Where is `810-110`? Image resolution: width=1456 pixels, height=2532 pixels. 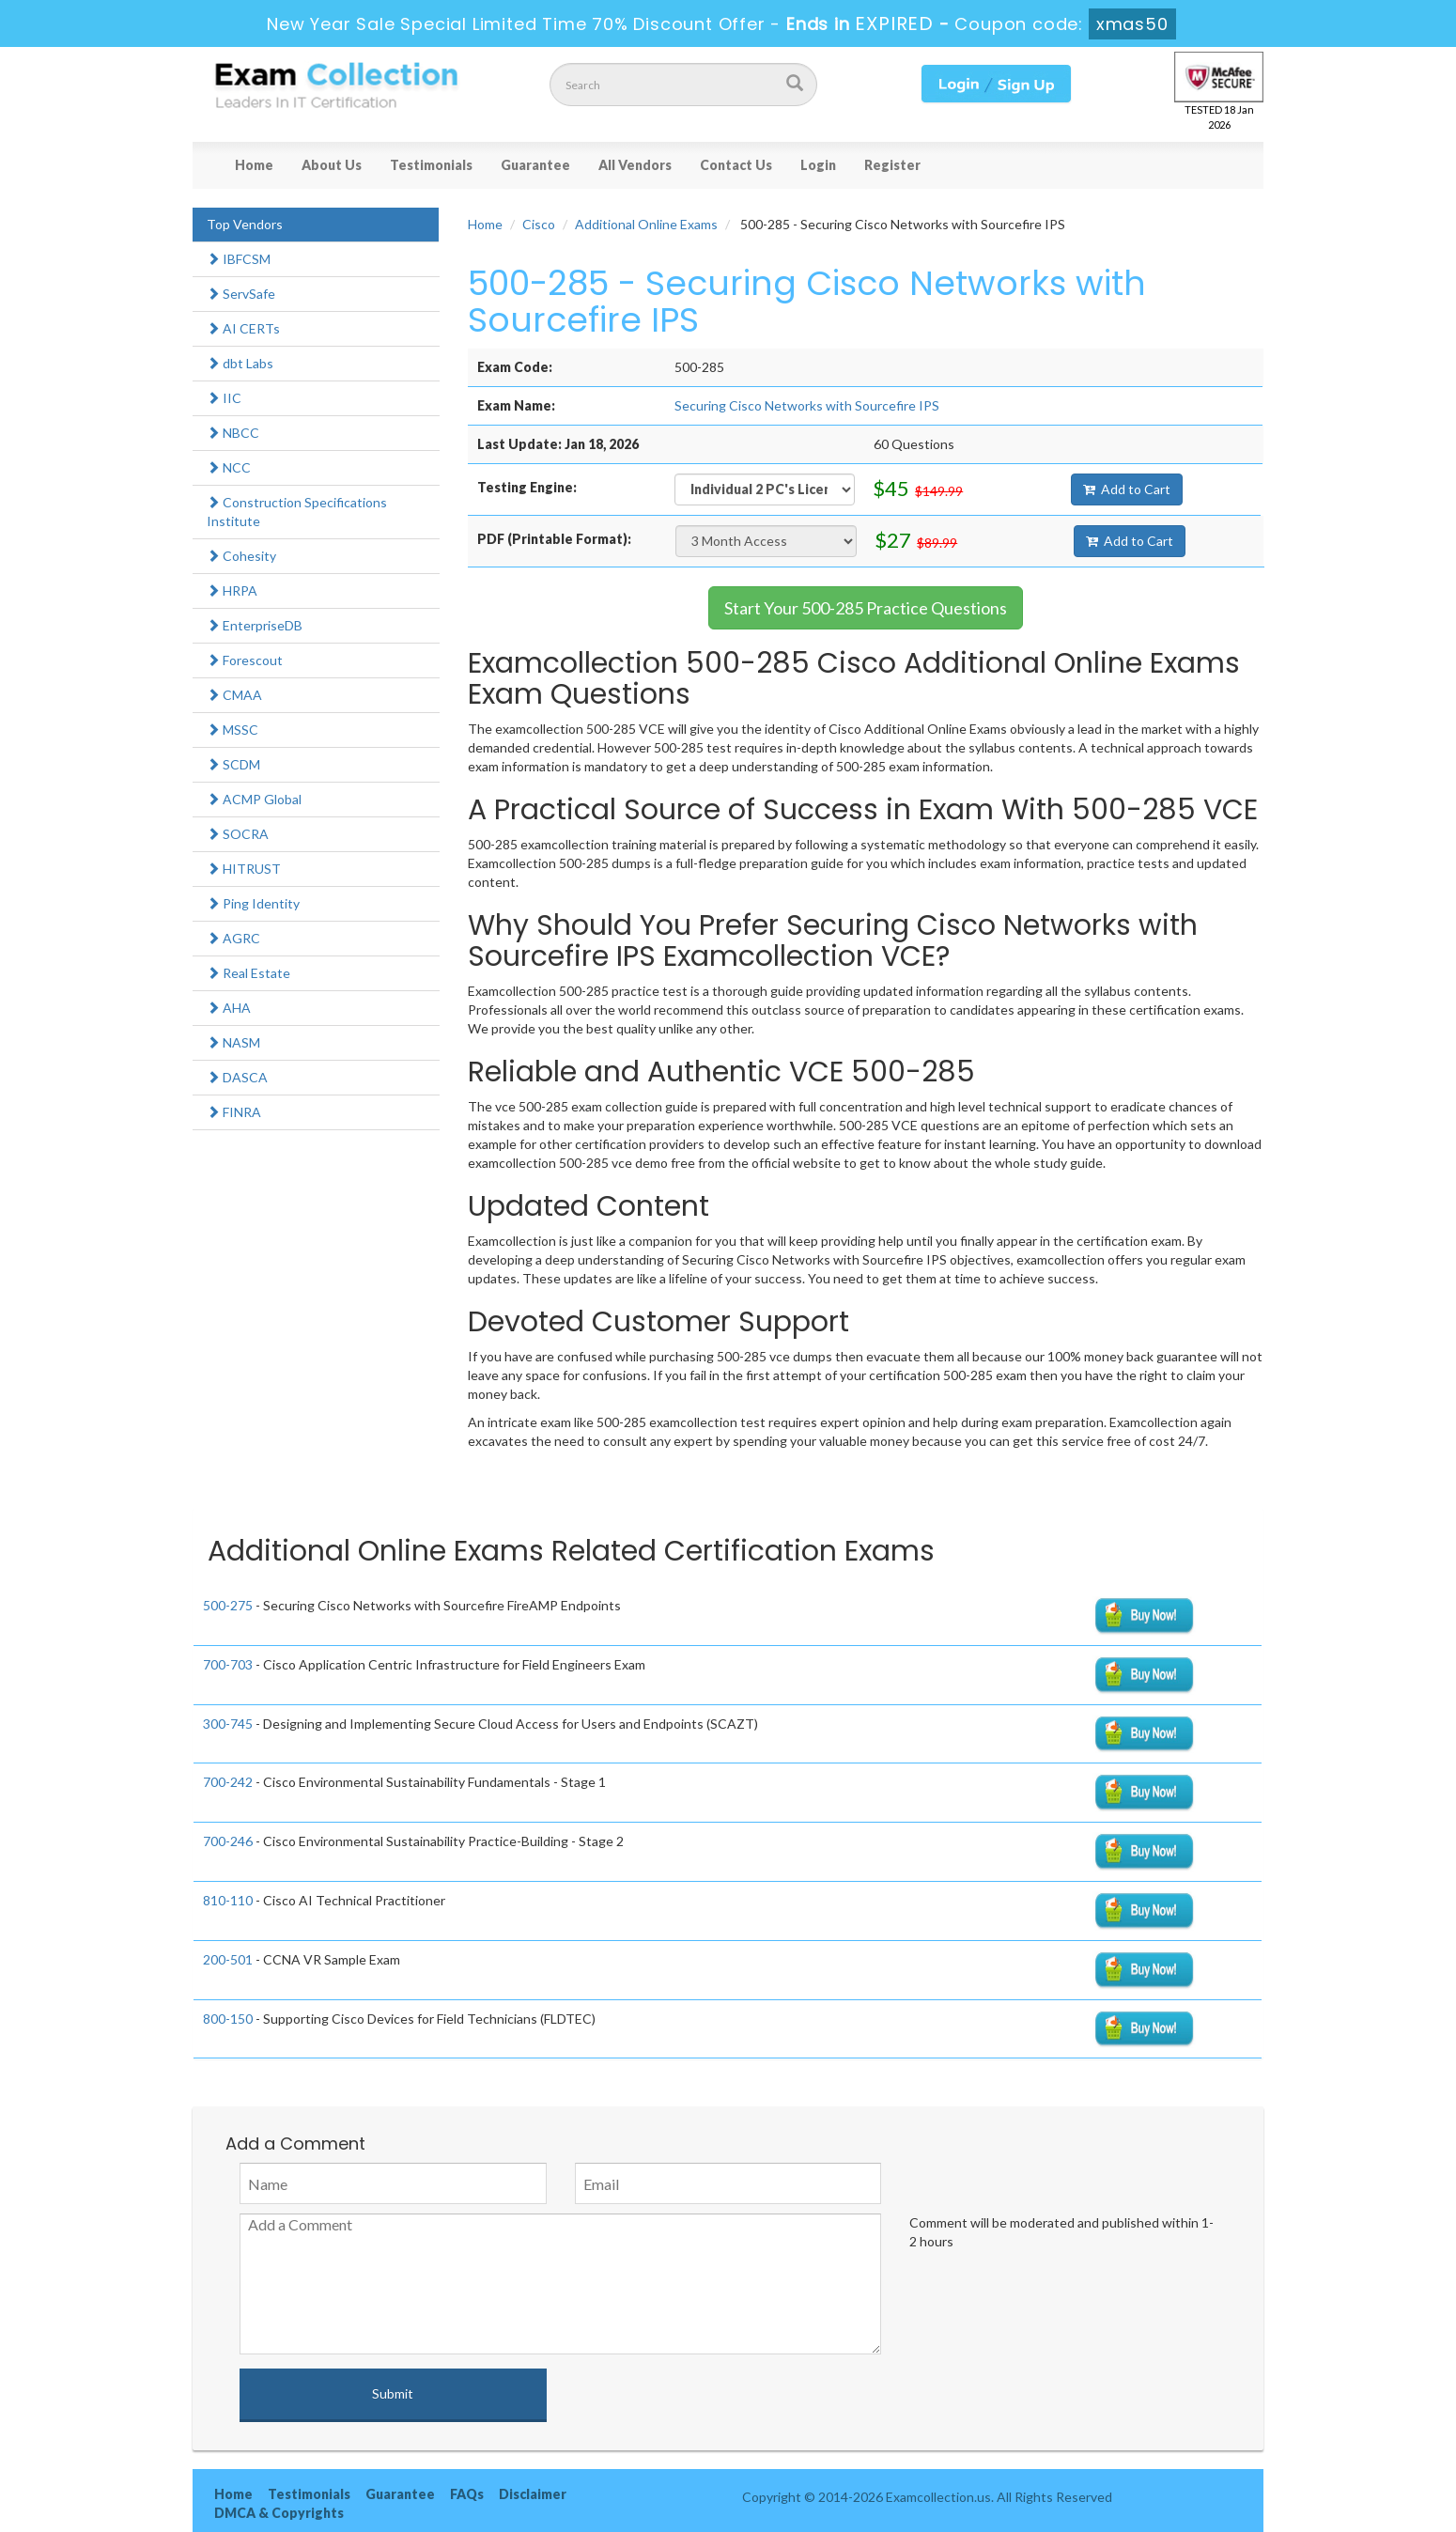 810-110 is located at coordinates (228, 1900).